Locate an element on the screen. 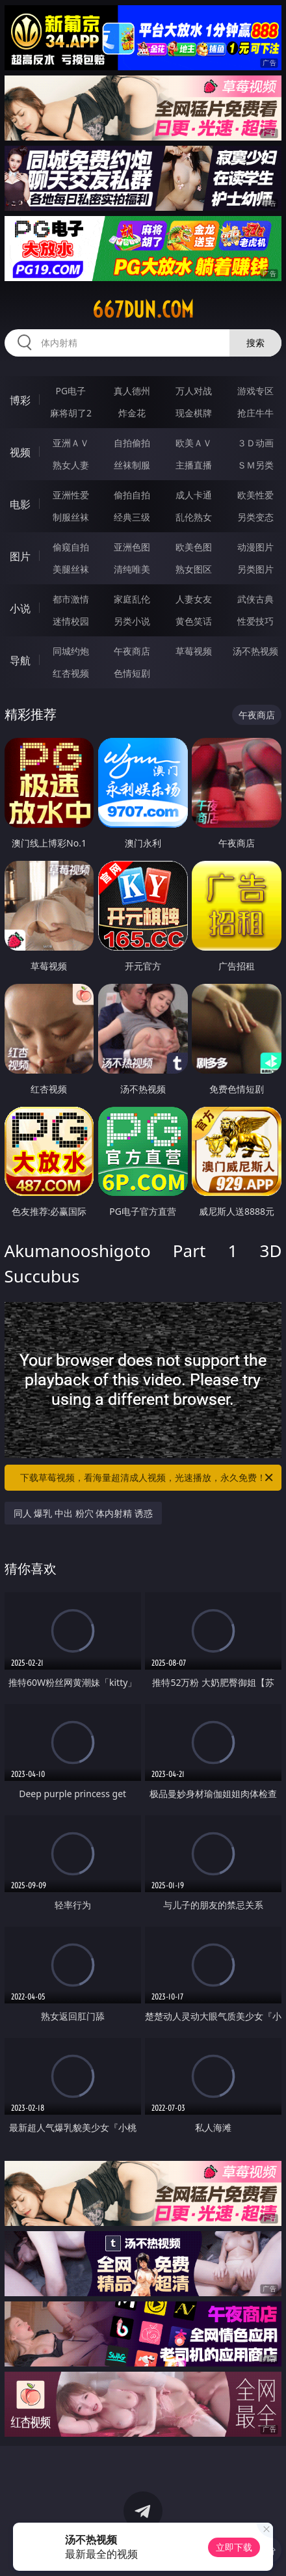 Image resolution: width=286 pixels, height=2576 pixels. 亚洲性爱 is located at coordinates (71, 495).